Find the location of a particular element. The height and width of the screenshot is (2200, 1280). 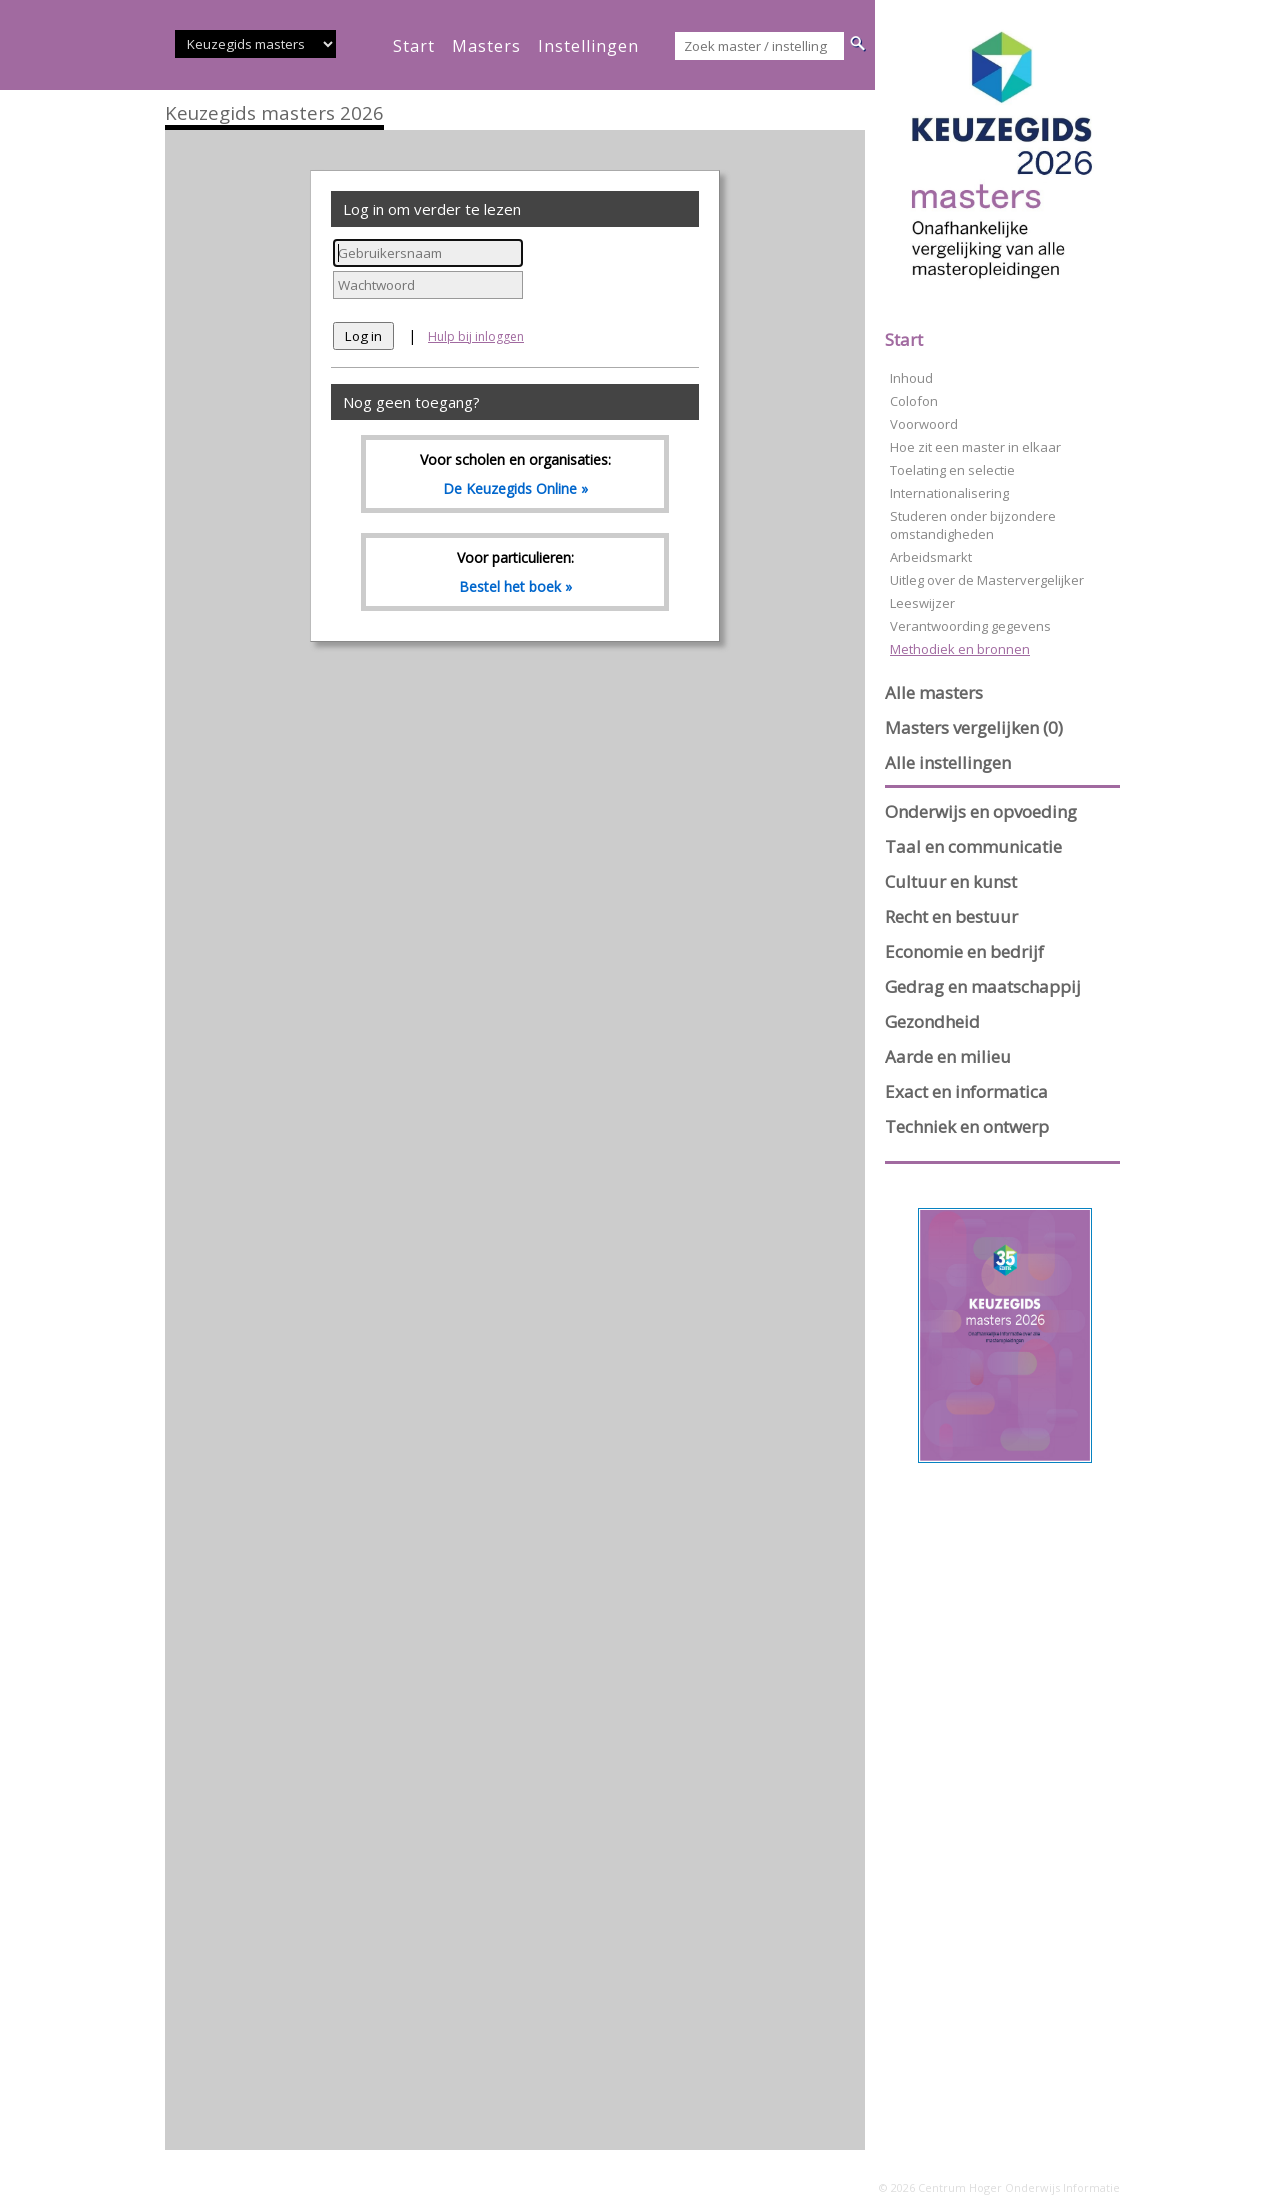

Toelating en selectie is located at coordinates (952, 470).